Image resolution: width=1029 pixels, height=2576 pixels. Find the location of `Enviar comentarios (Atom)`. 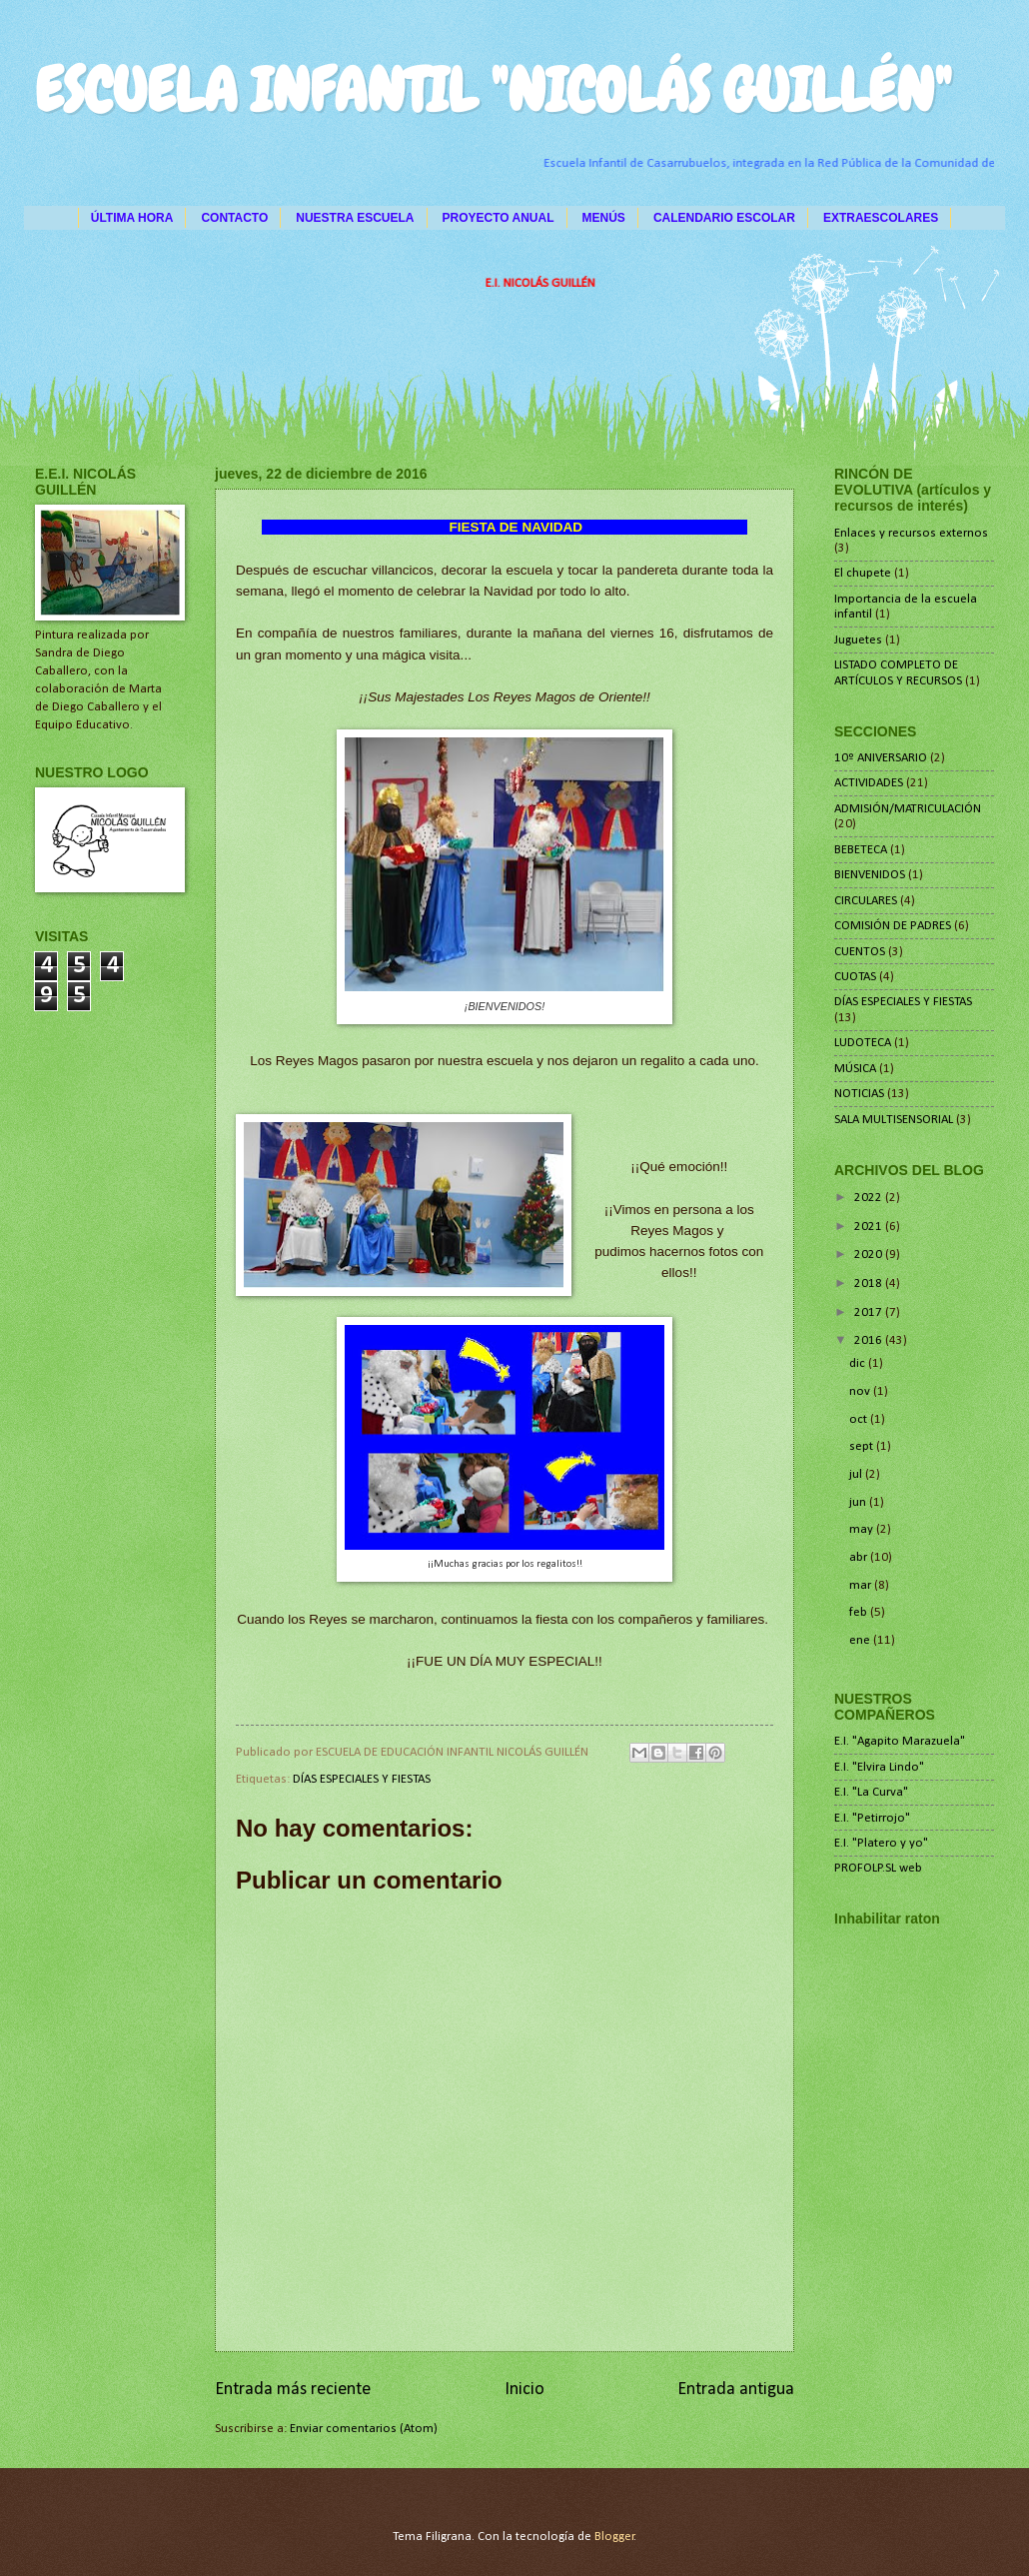

Enviar comentarios (Atom) is located at coordinates (364, 2428).